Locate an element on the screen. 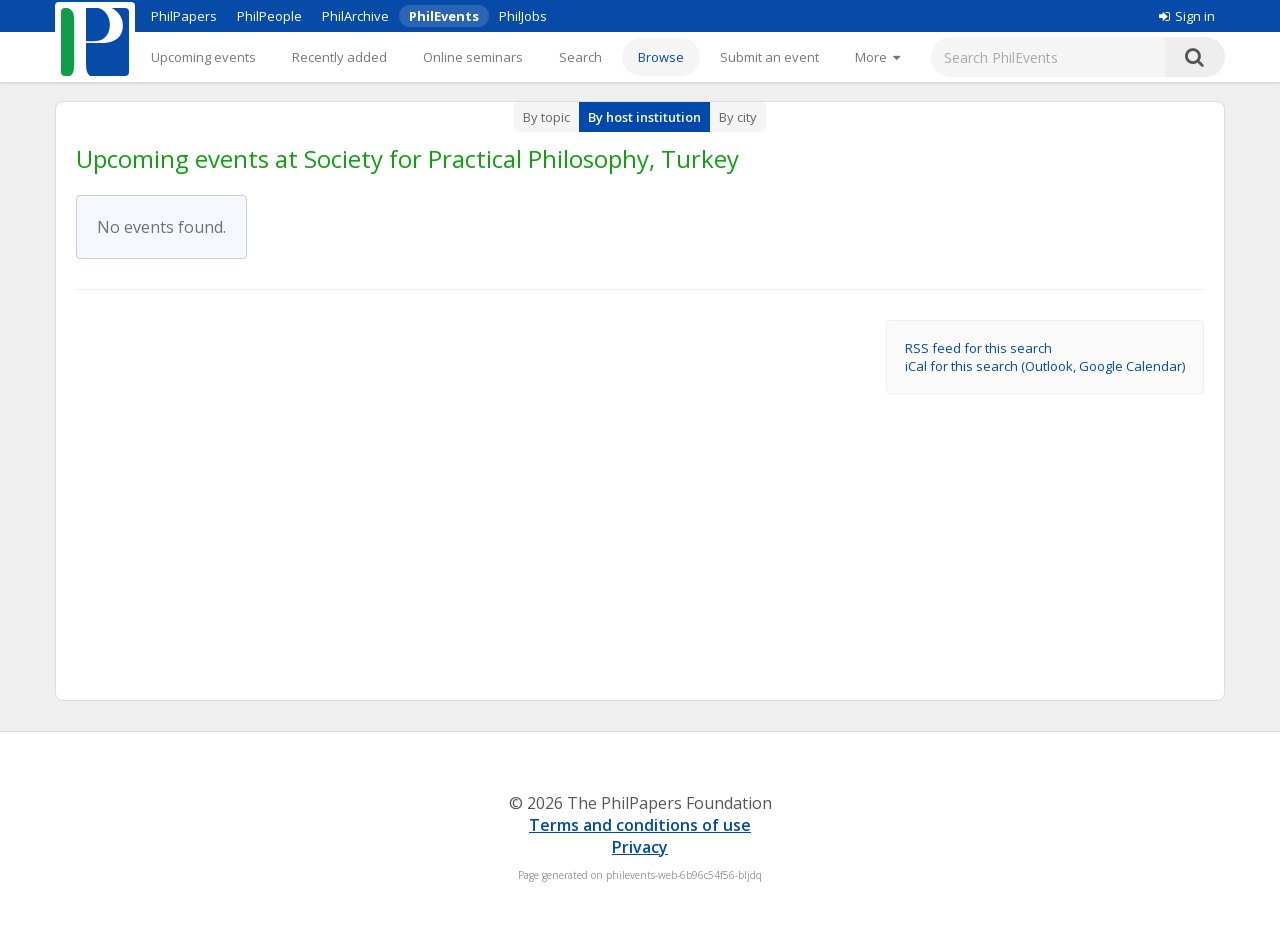  PhilPapers is located at coordinates (184, 16).